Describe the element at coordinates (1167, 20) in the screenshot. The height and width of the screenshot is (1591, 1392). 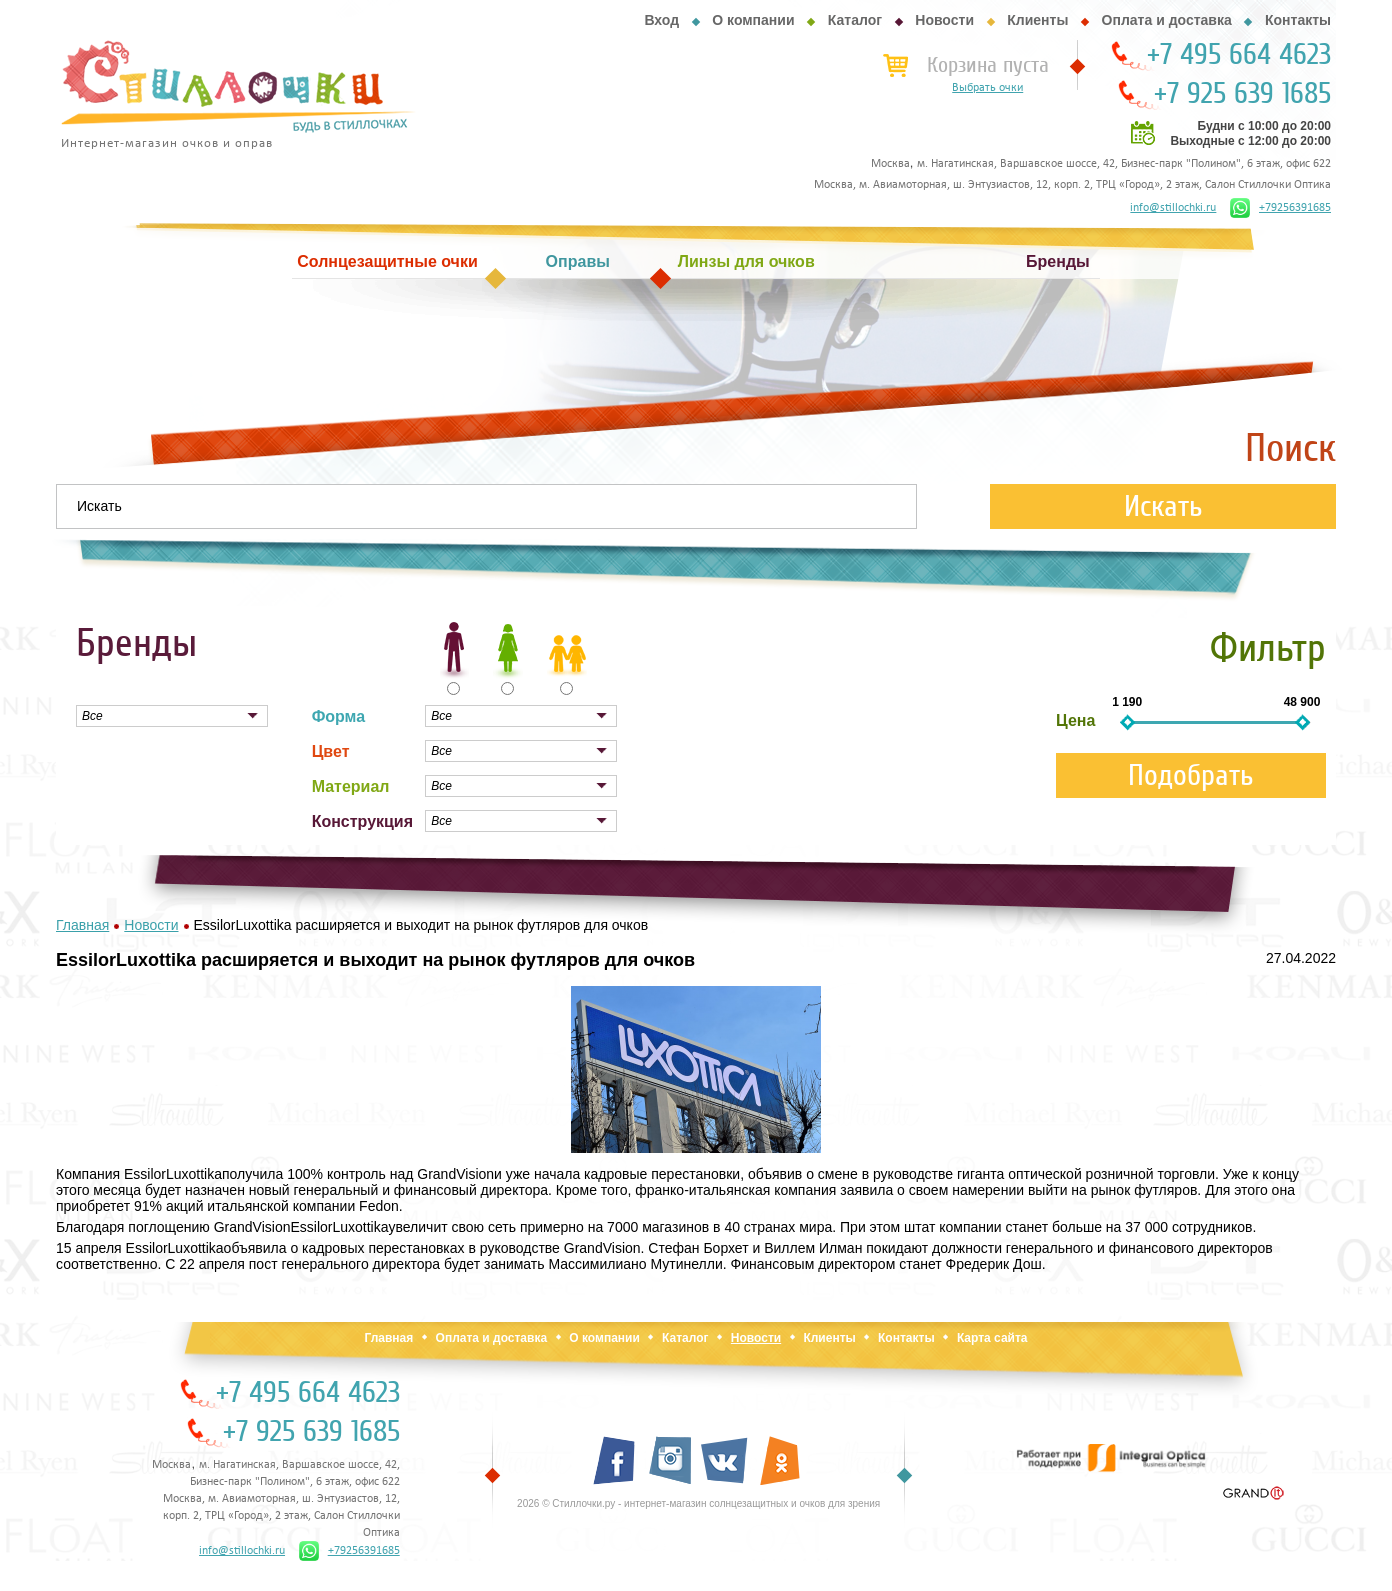
I see `Оплата и доставка` at that location.